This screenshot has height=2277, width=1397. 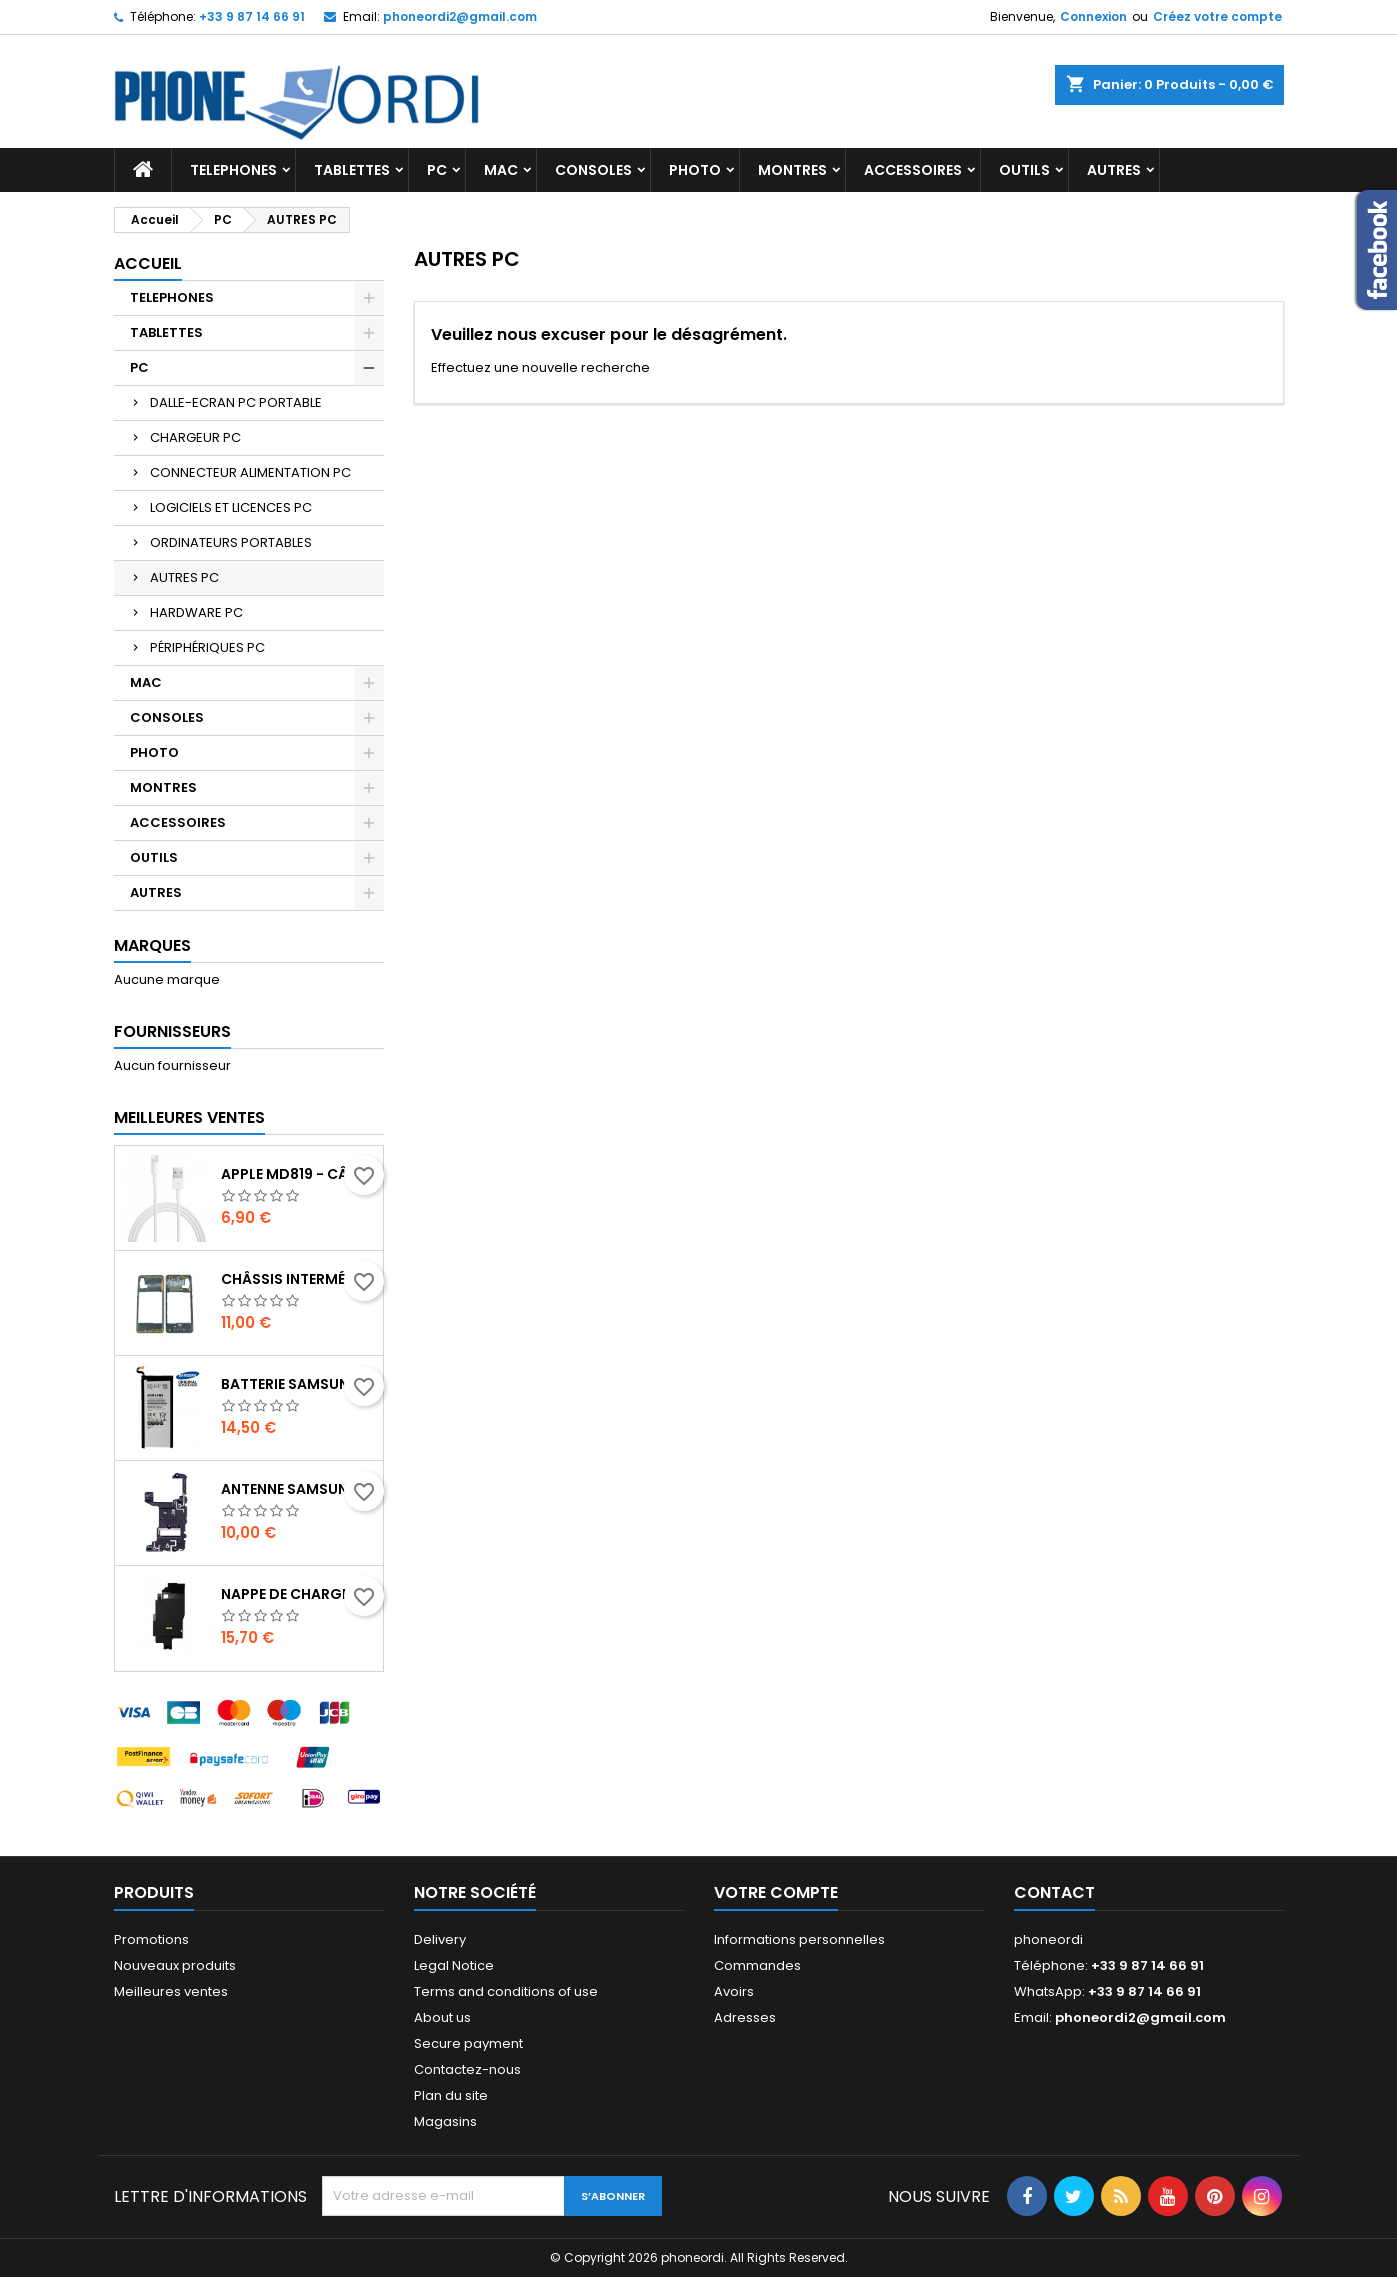 I want to click on Secure payment, so click(x=468, y=2043).